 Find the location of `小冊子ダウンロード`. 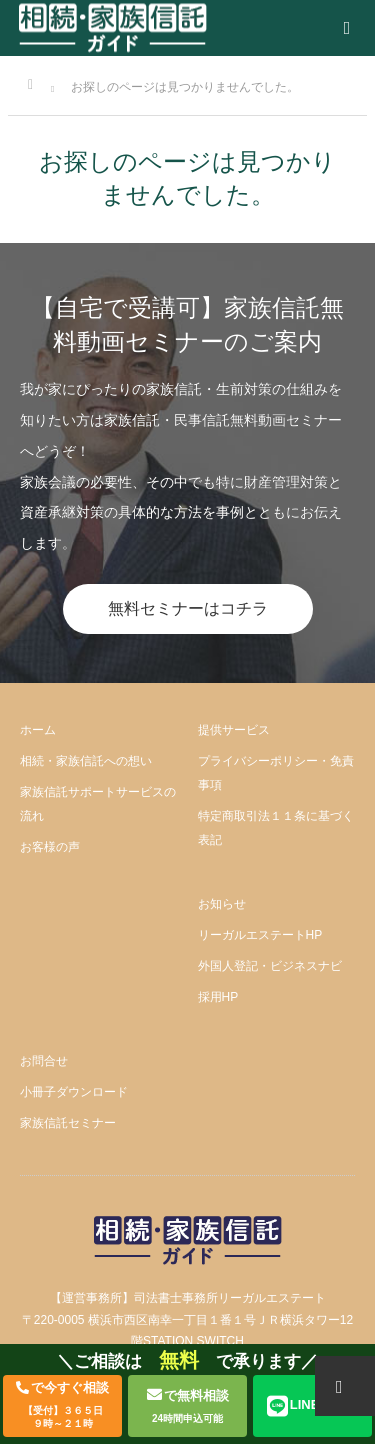

小冊子ダウンロード is located at coordinates (74, 1092).